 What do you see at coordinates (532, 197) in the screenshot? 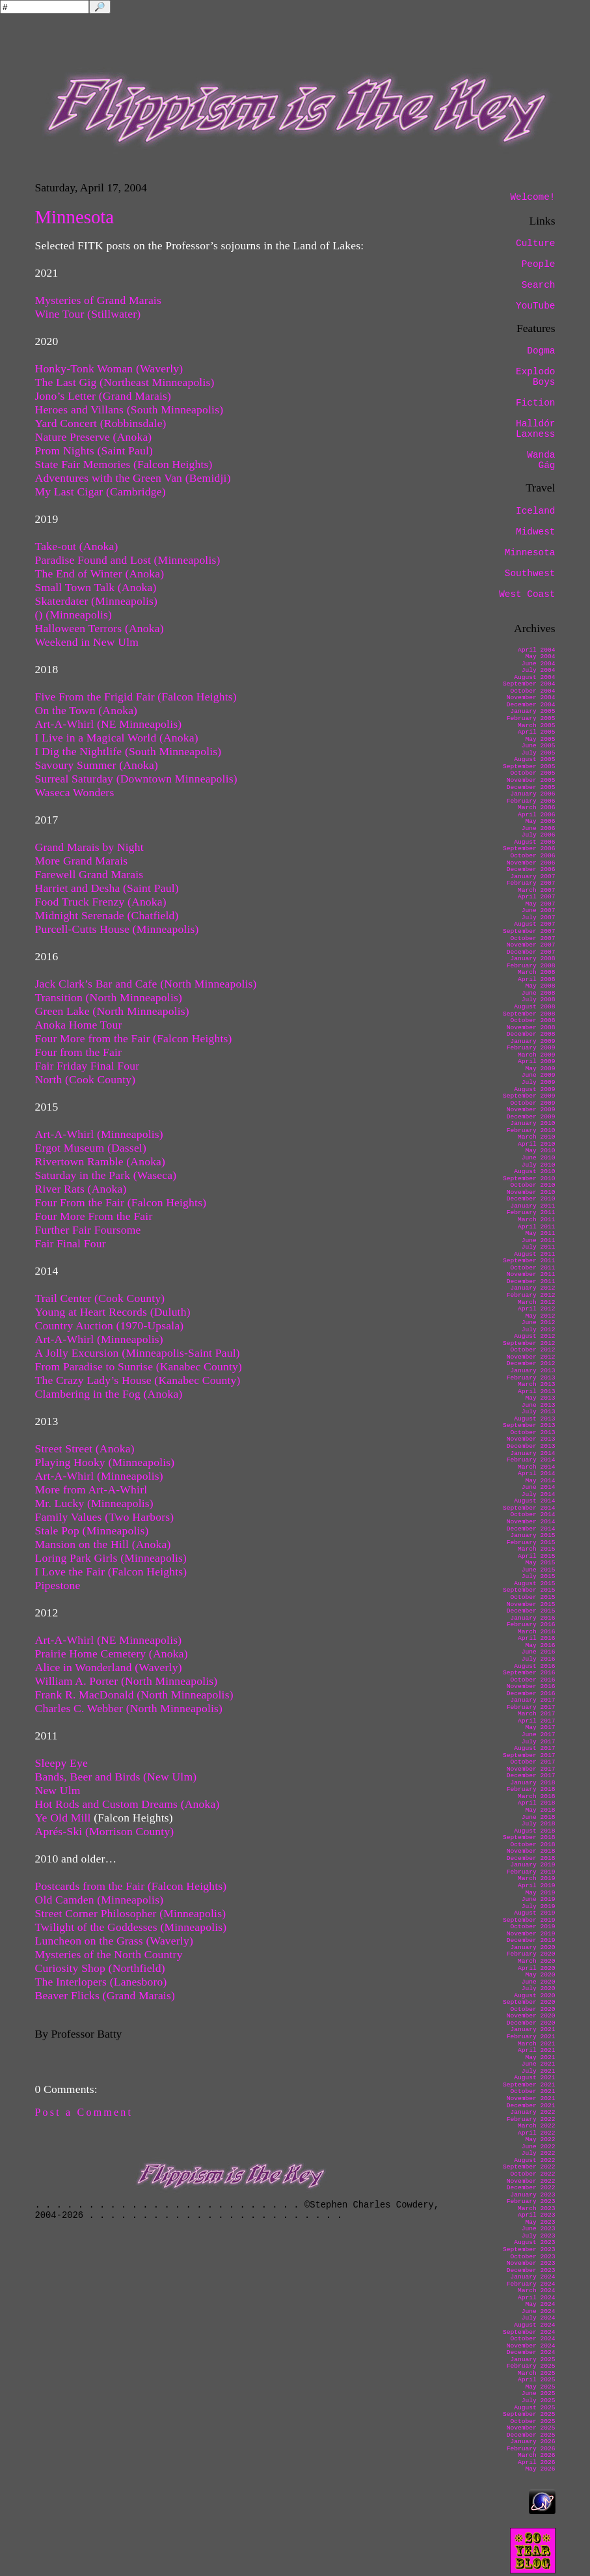
I see `Welcome!` at bounding box center [532, 197].